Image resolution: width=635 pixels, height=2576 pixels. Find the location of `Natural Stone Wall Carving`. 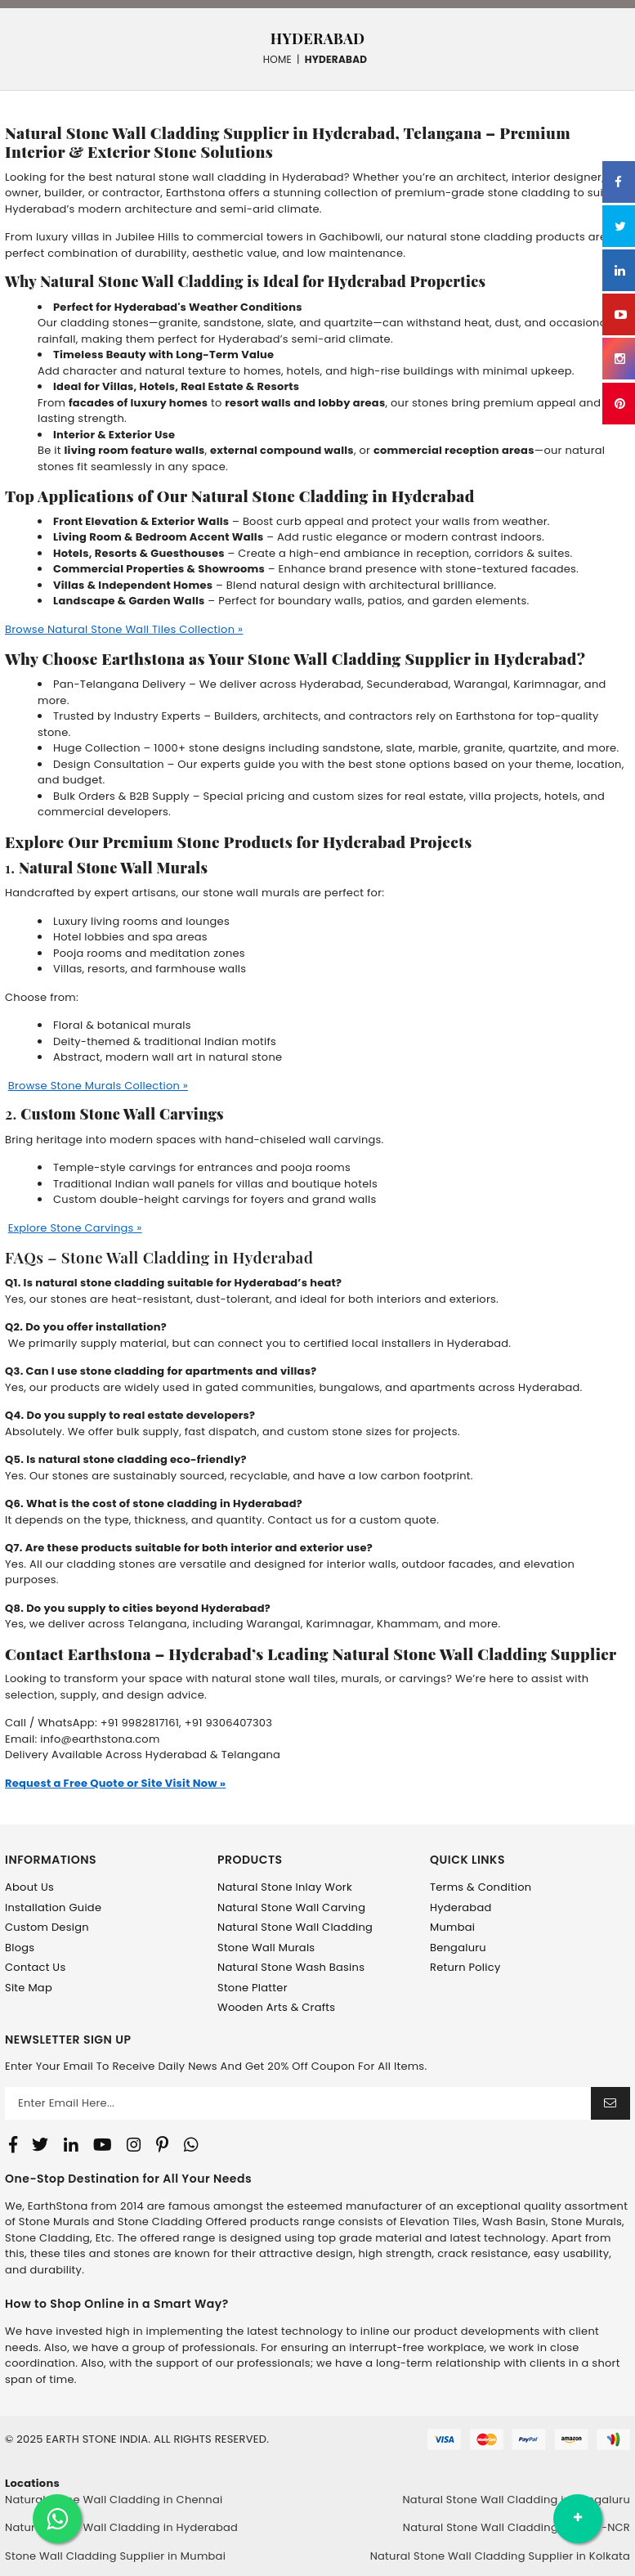

Natural Stone Wall Carving is located at coordinates (291, 1907).